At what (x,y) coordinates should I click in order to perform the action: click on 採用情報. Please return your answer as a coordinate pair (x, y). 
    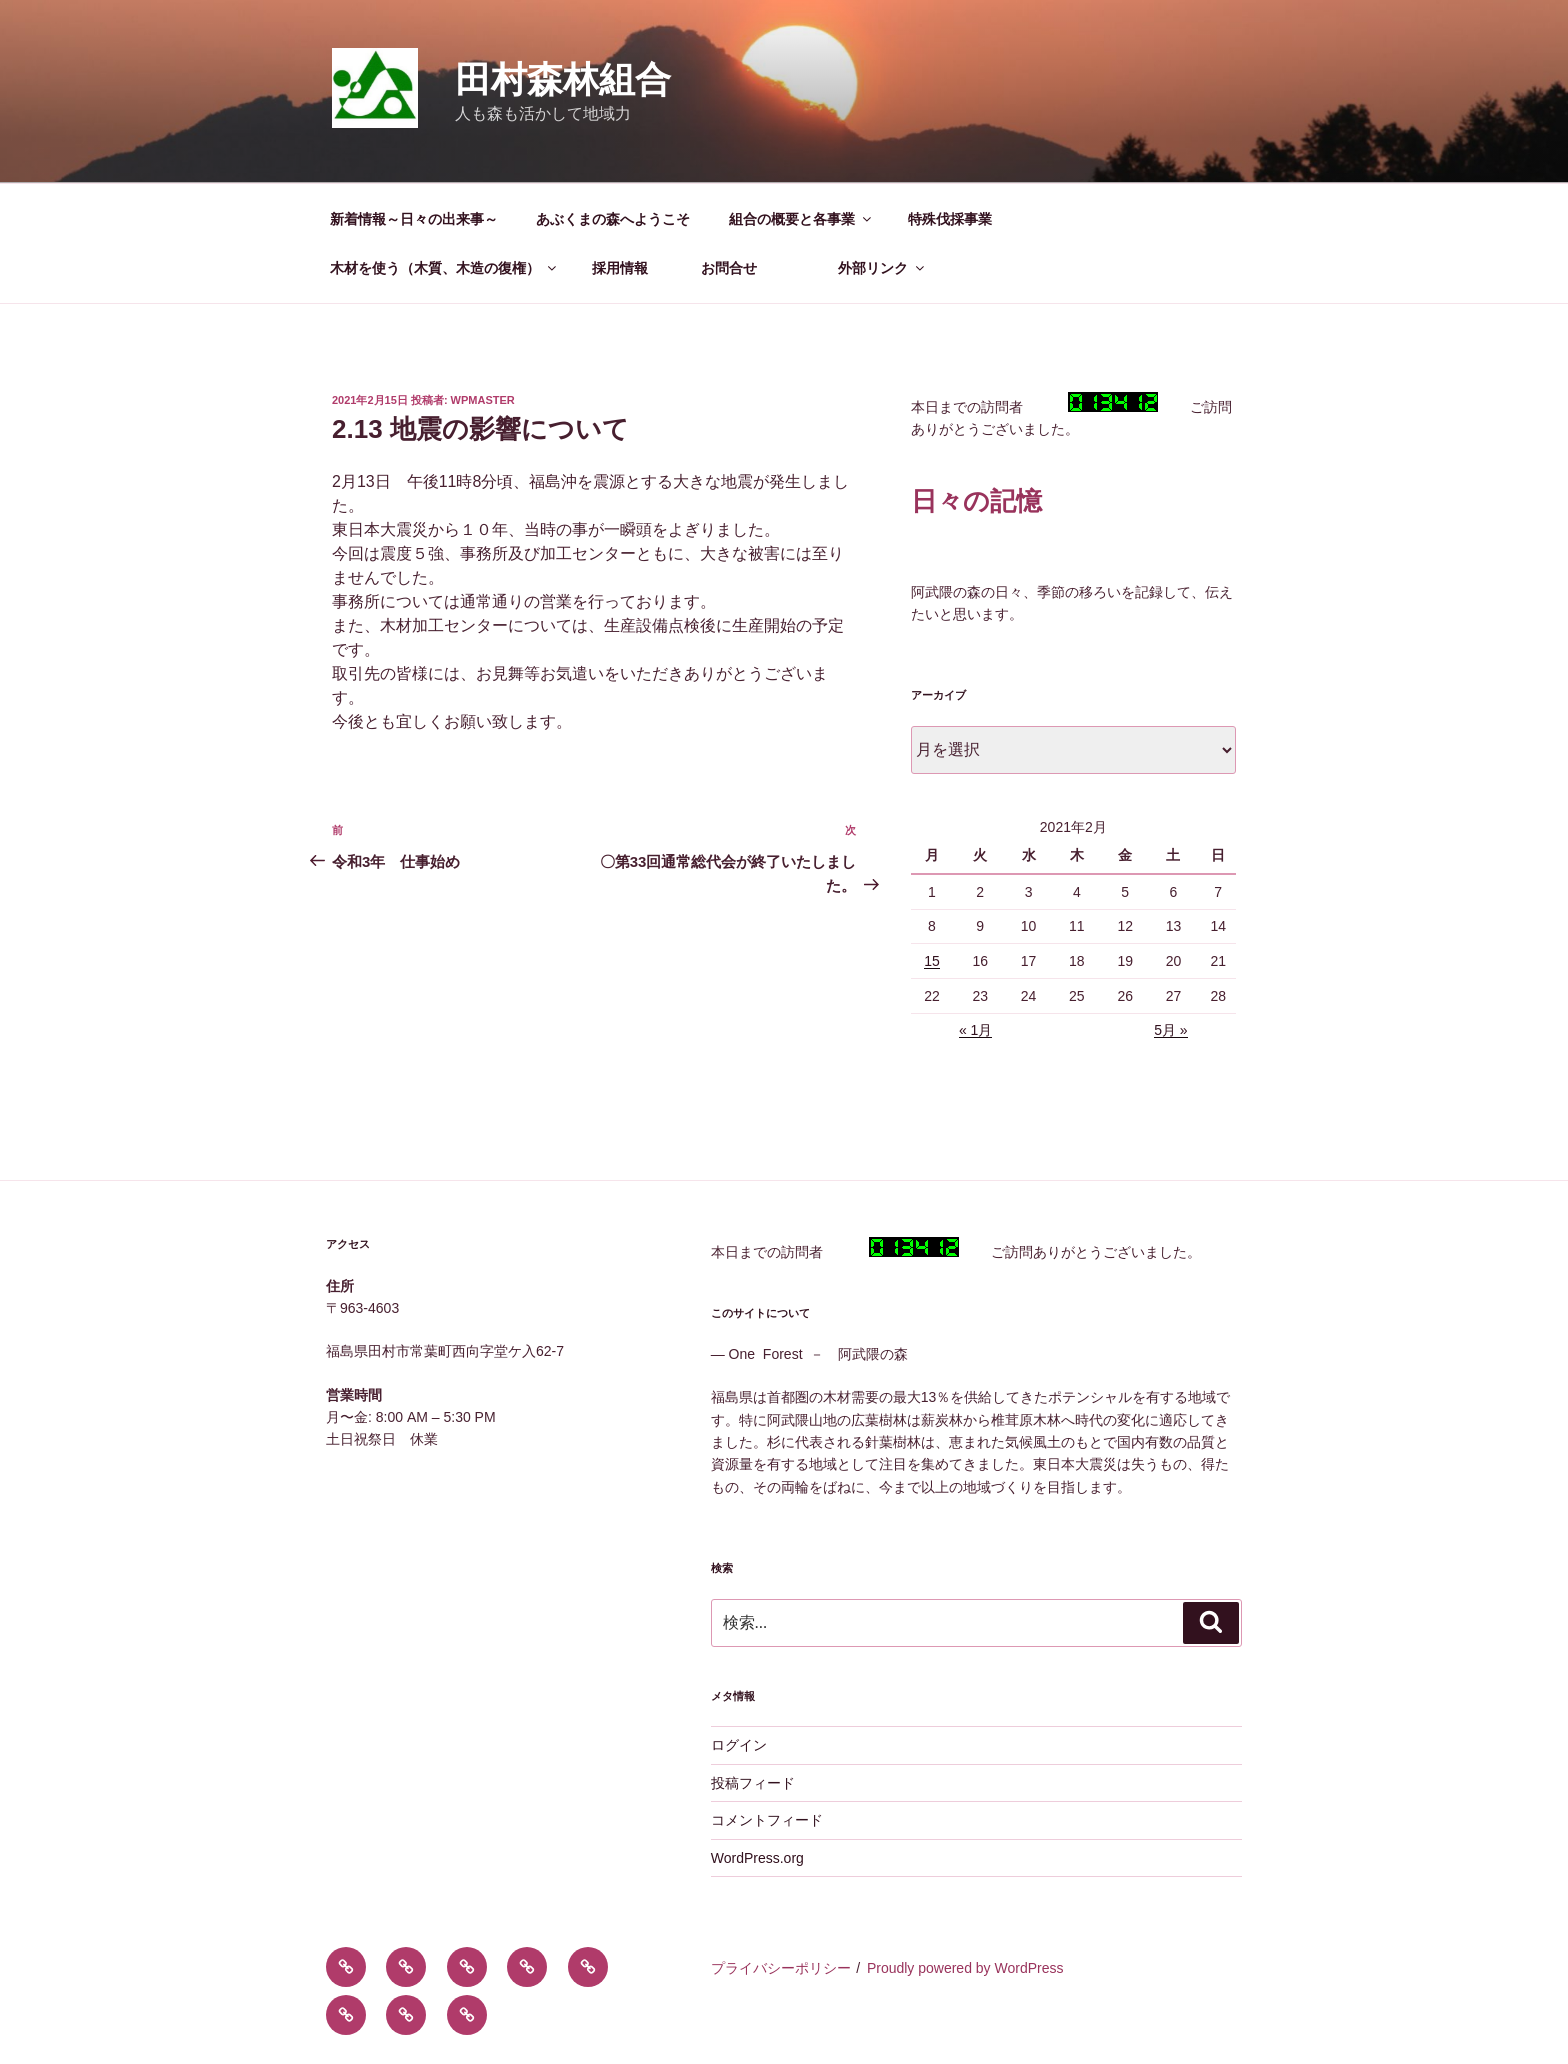
    Looking at the image, I should click on (627, 268).